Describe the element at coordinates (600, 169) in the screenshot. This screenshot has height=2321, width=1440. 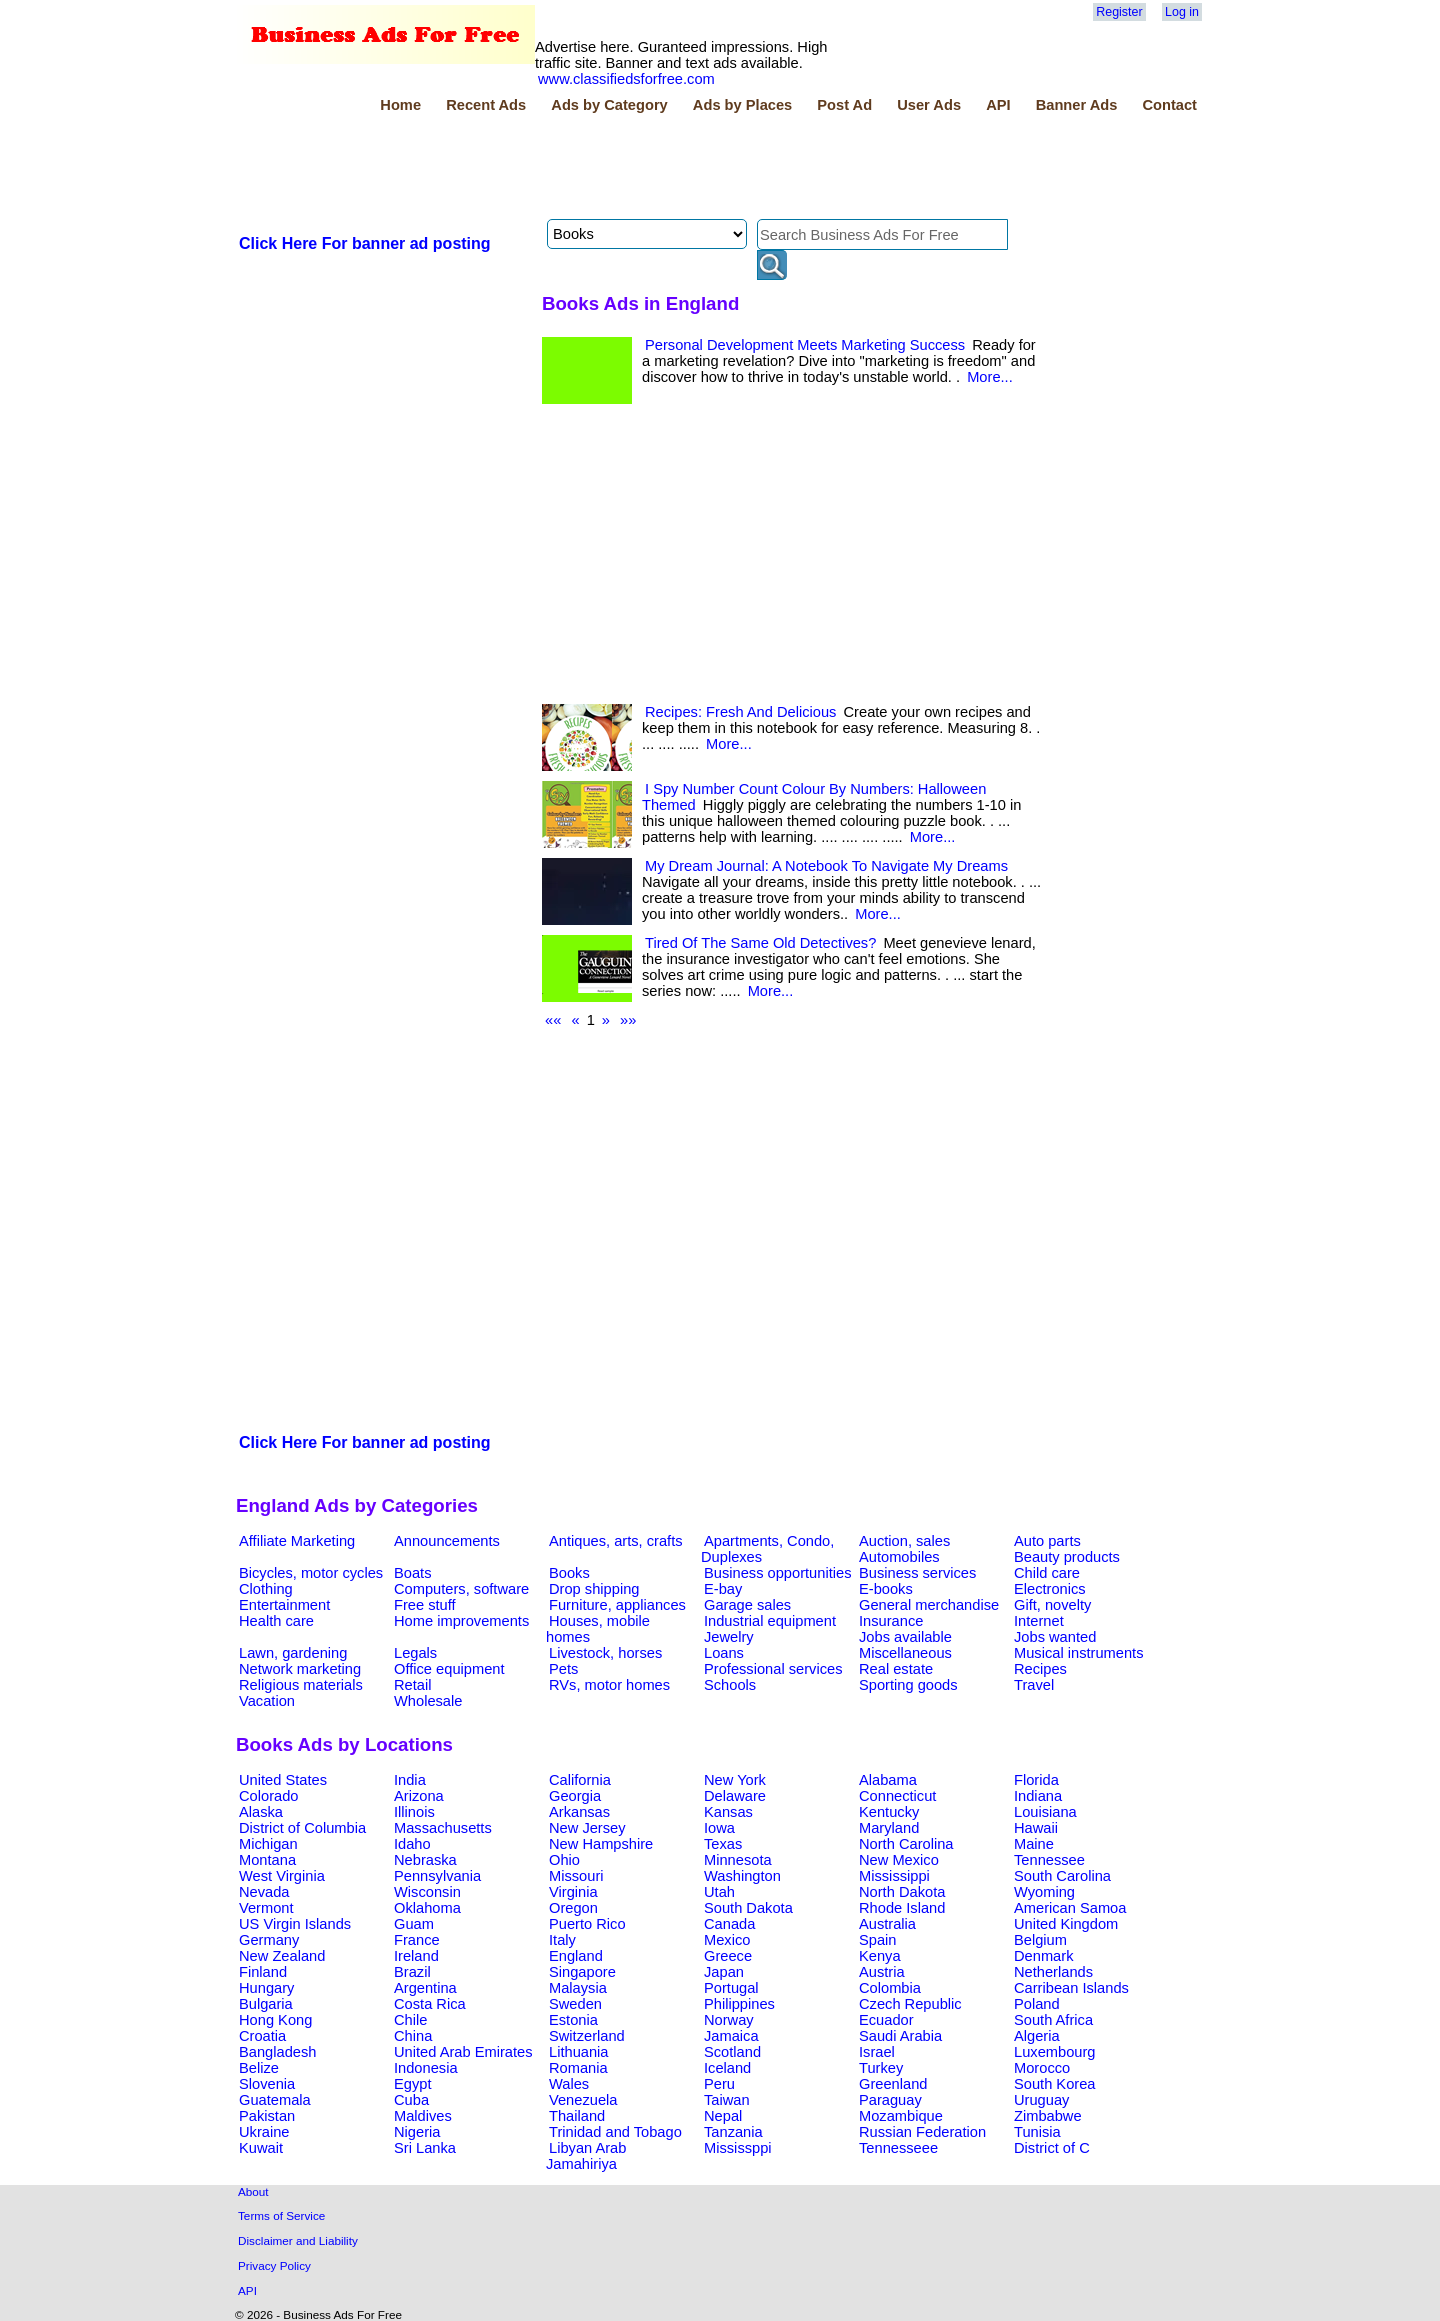
I see `[Advertisement]` at that location.